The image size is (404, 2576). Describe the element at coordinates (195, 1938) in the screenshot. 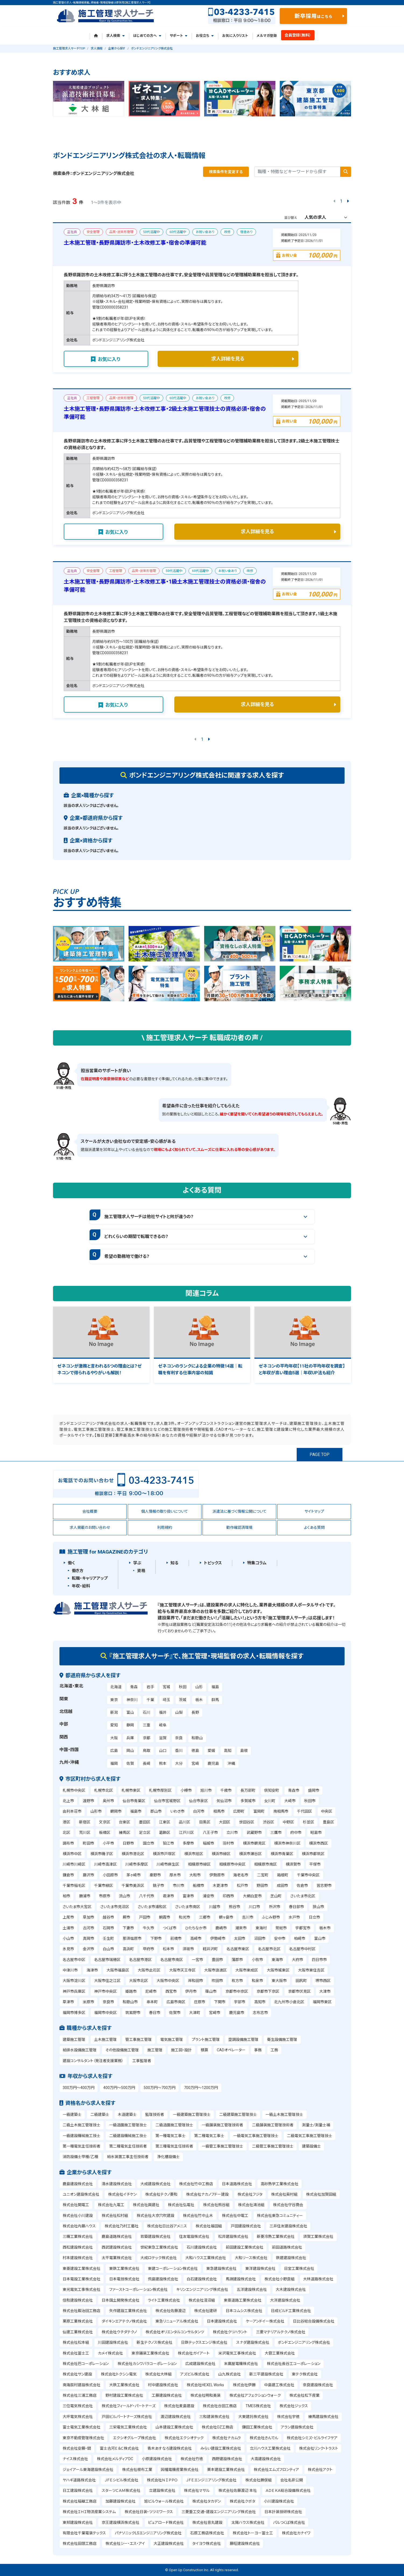

I see `高崎市` at that location.